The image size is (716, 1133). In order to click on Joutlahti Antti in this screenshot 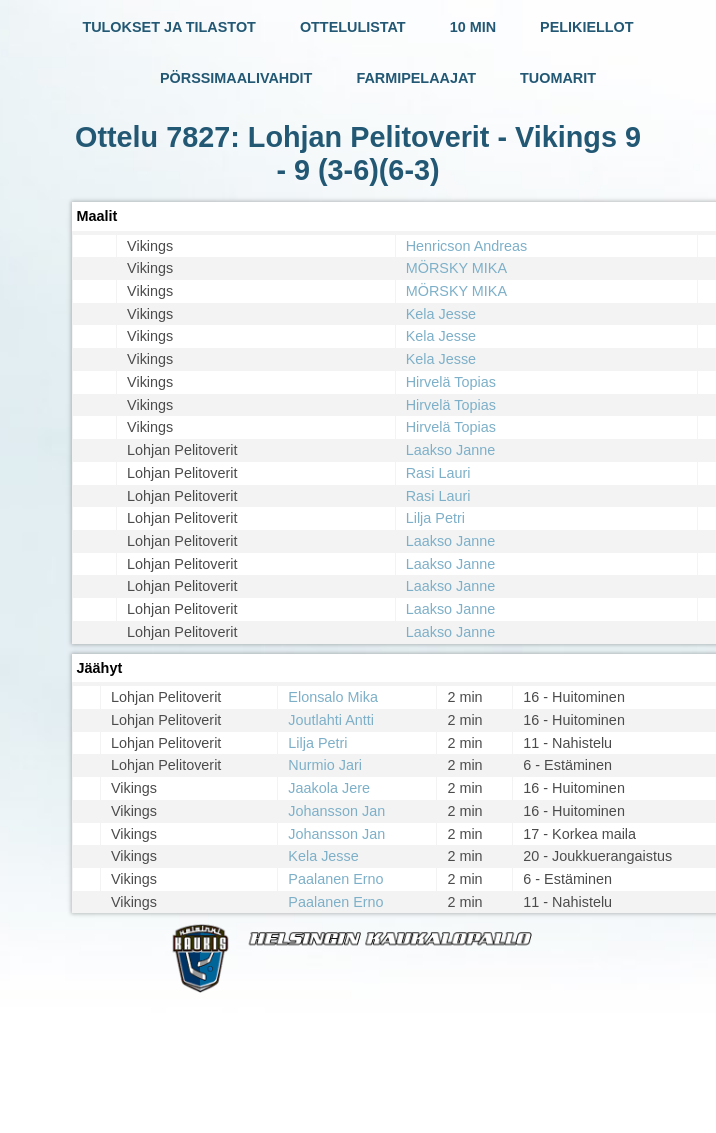, I will do `click(331, 720)`.